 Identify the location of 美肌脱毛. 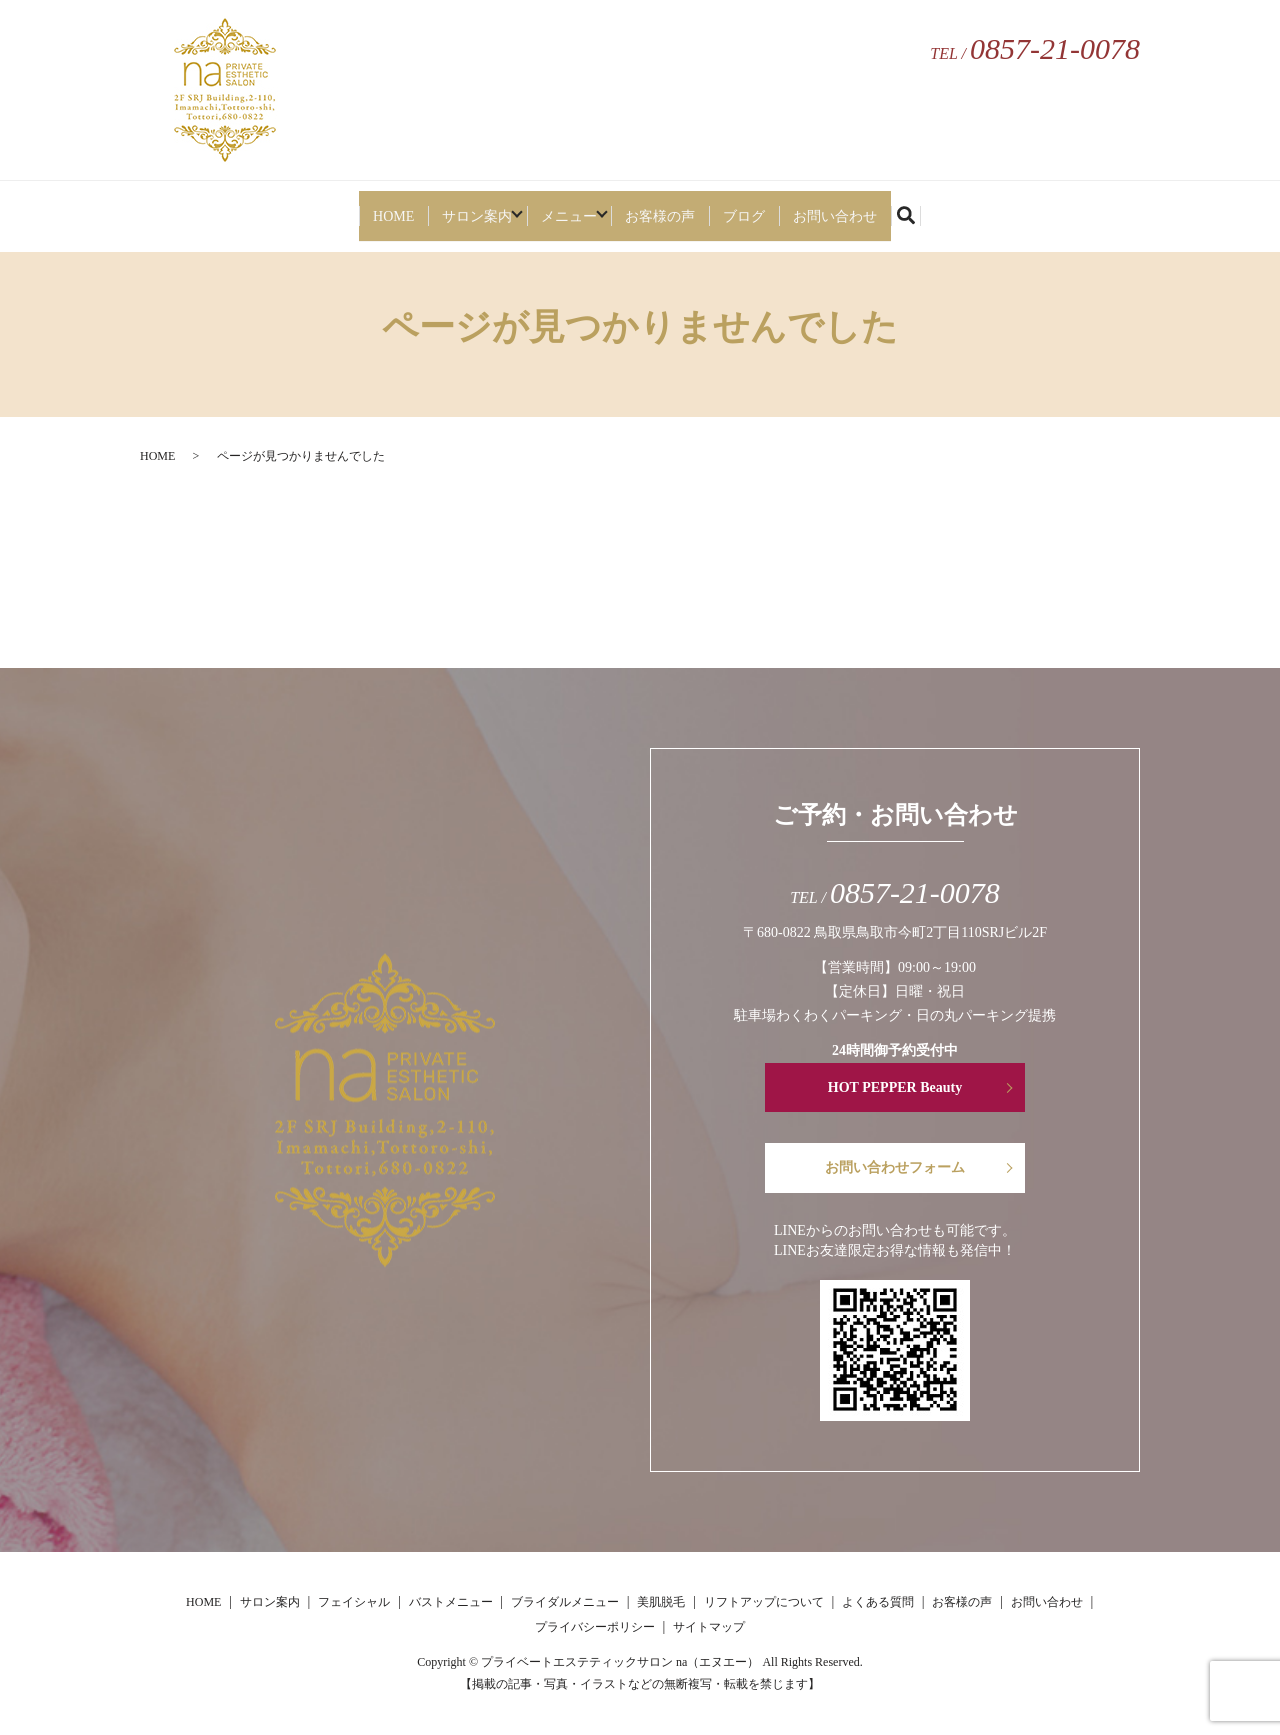
(661, 1602).